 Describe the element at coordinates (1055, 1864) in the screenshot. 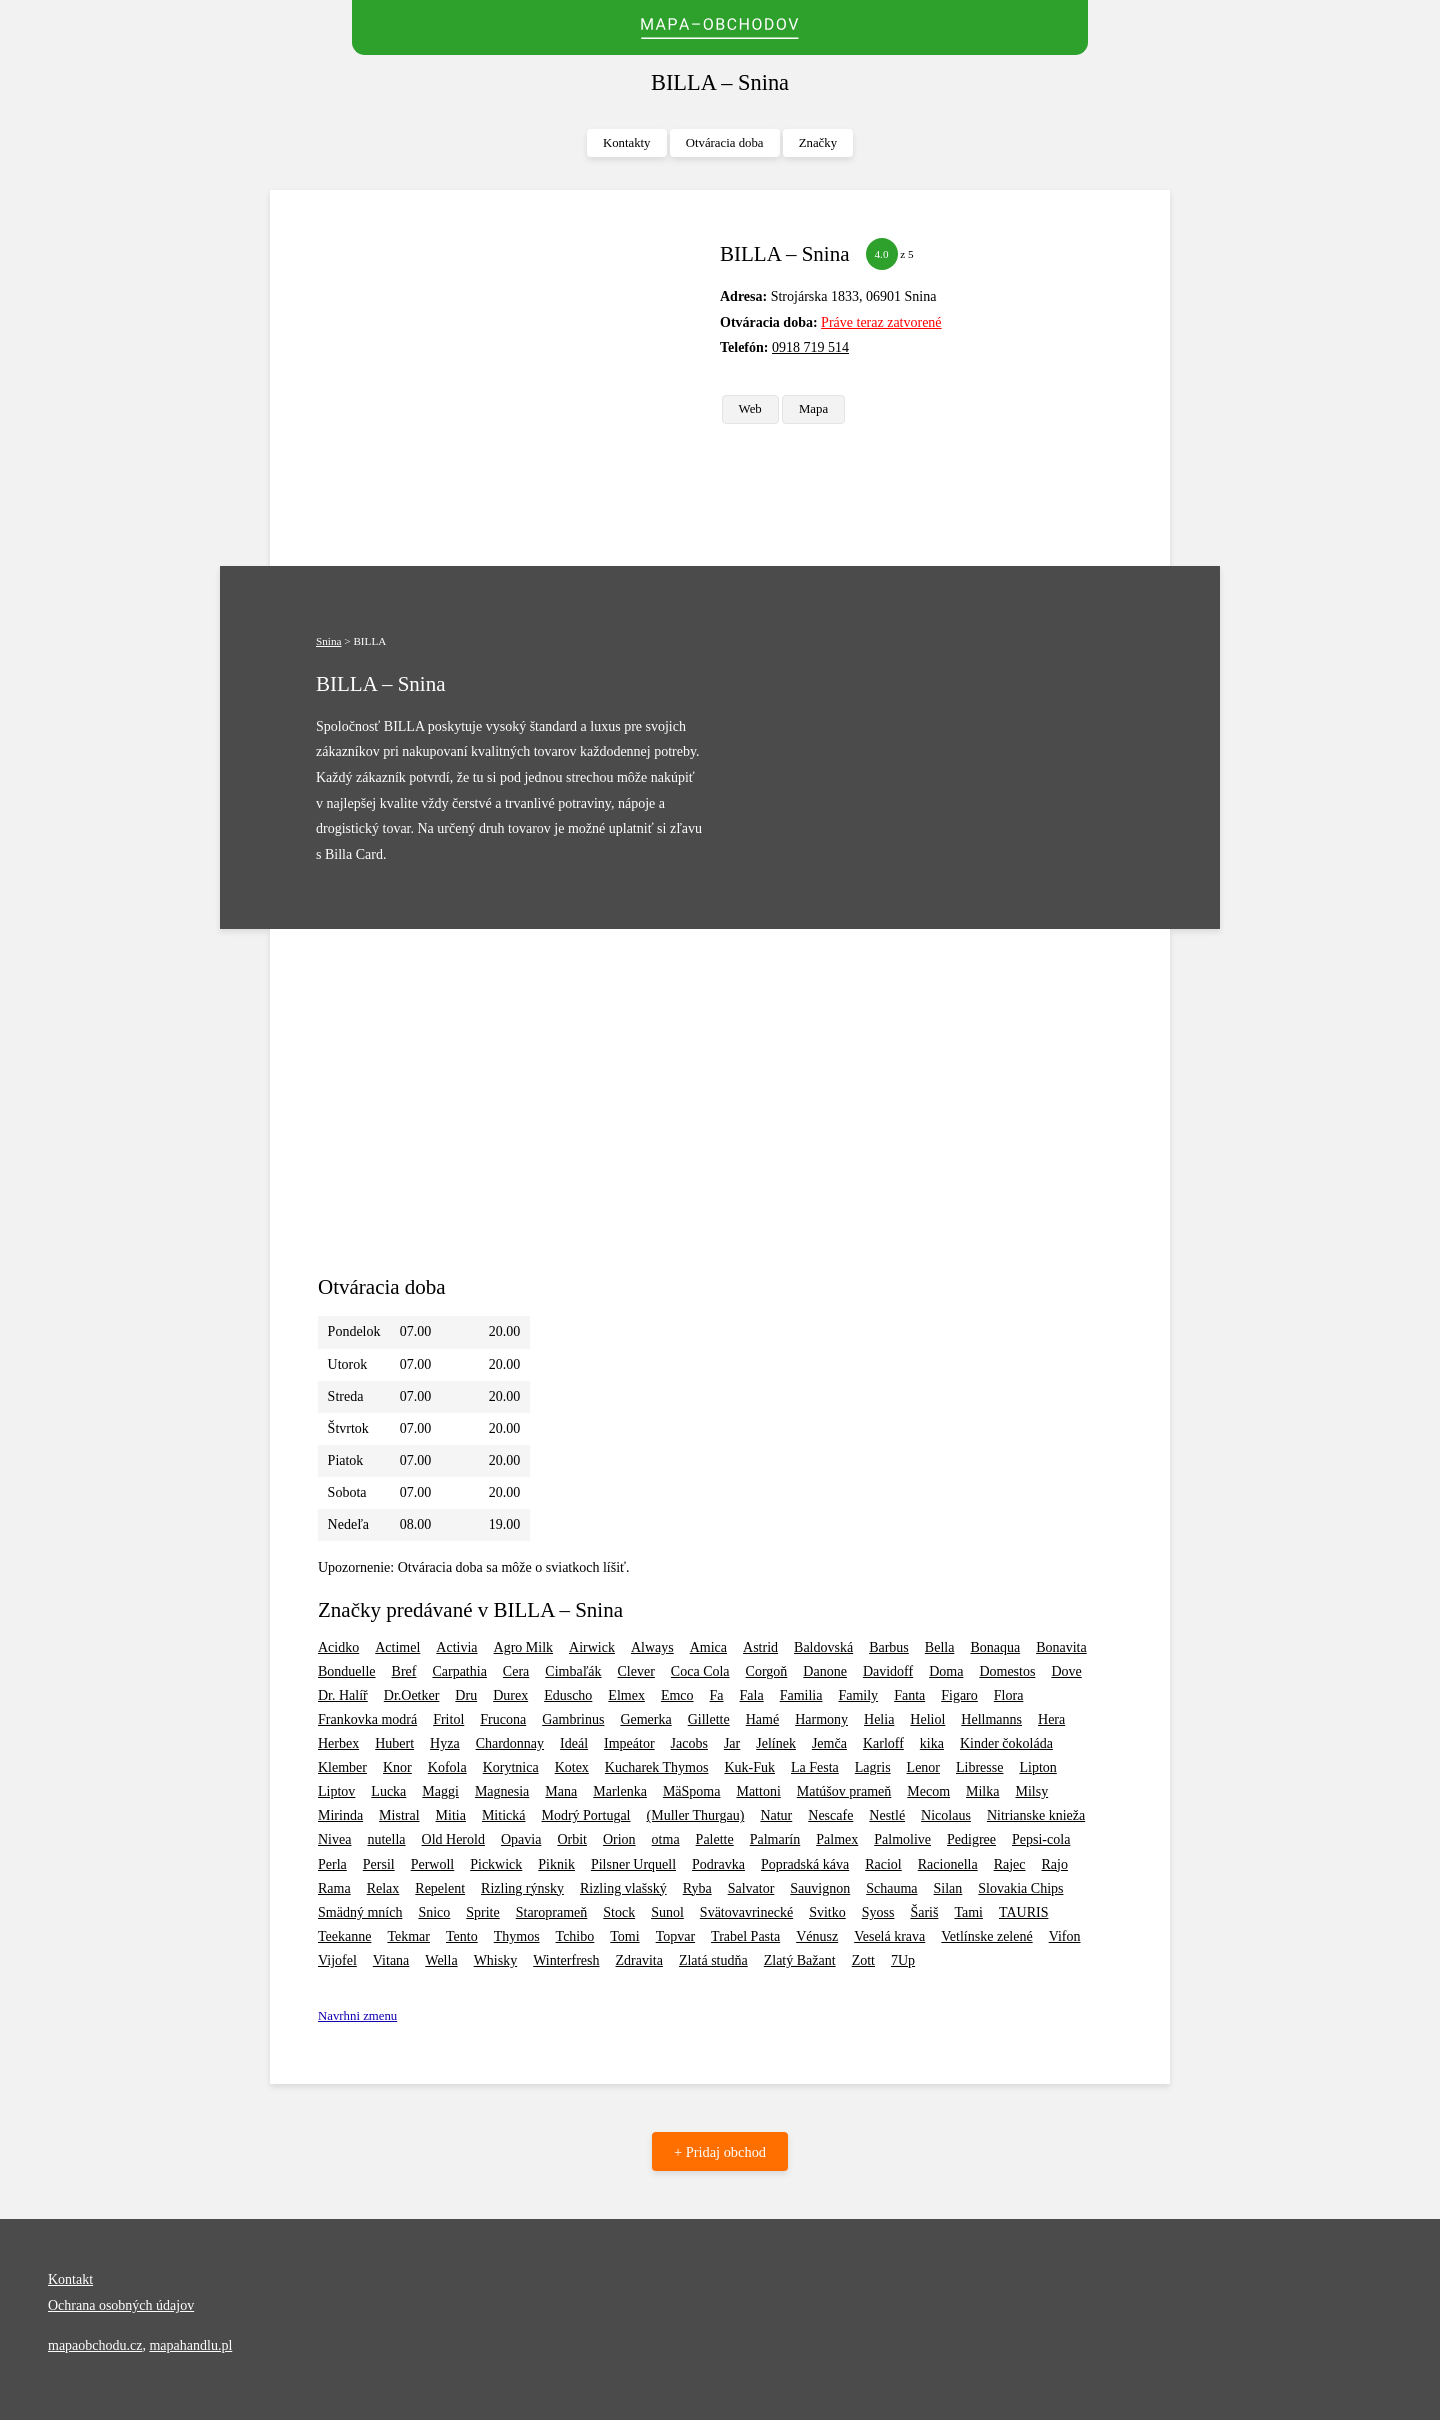

I see `Rajo` at that location.